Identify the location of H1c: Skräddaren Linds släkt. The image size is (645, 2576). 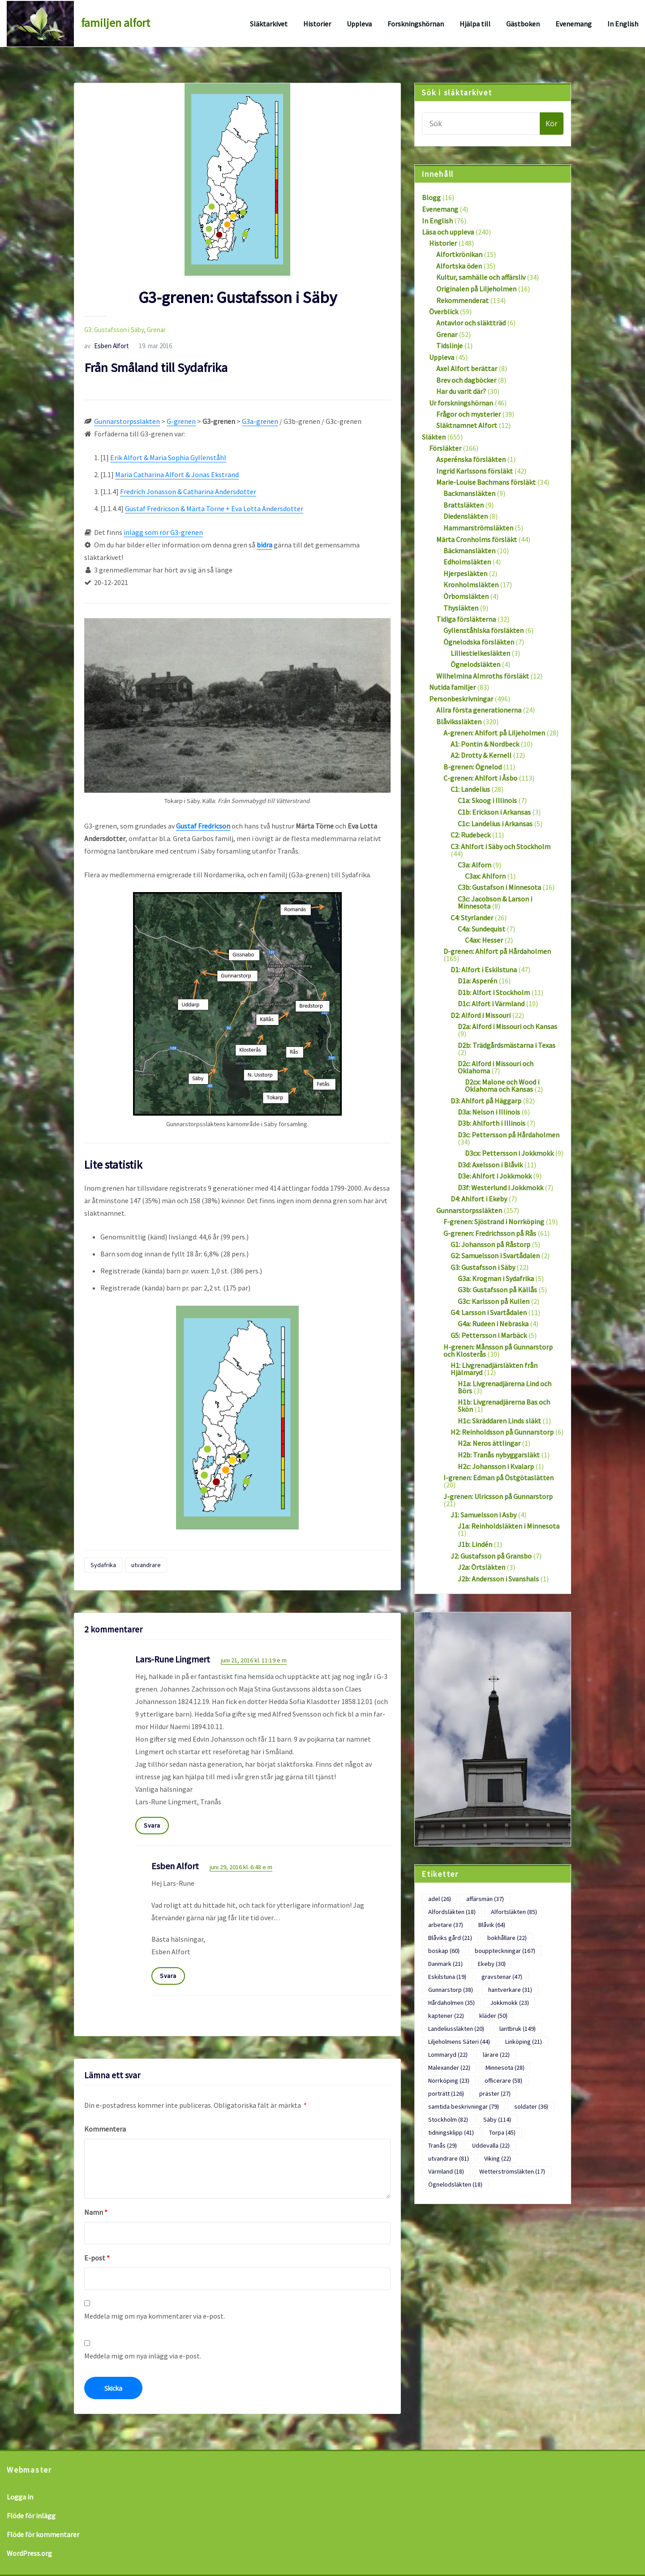
(499, 1420).